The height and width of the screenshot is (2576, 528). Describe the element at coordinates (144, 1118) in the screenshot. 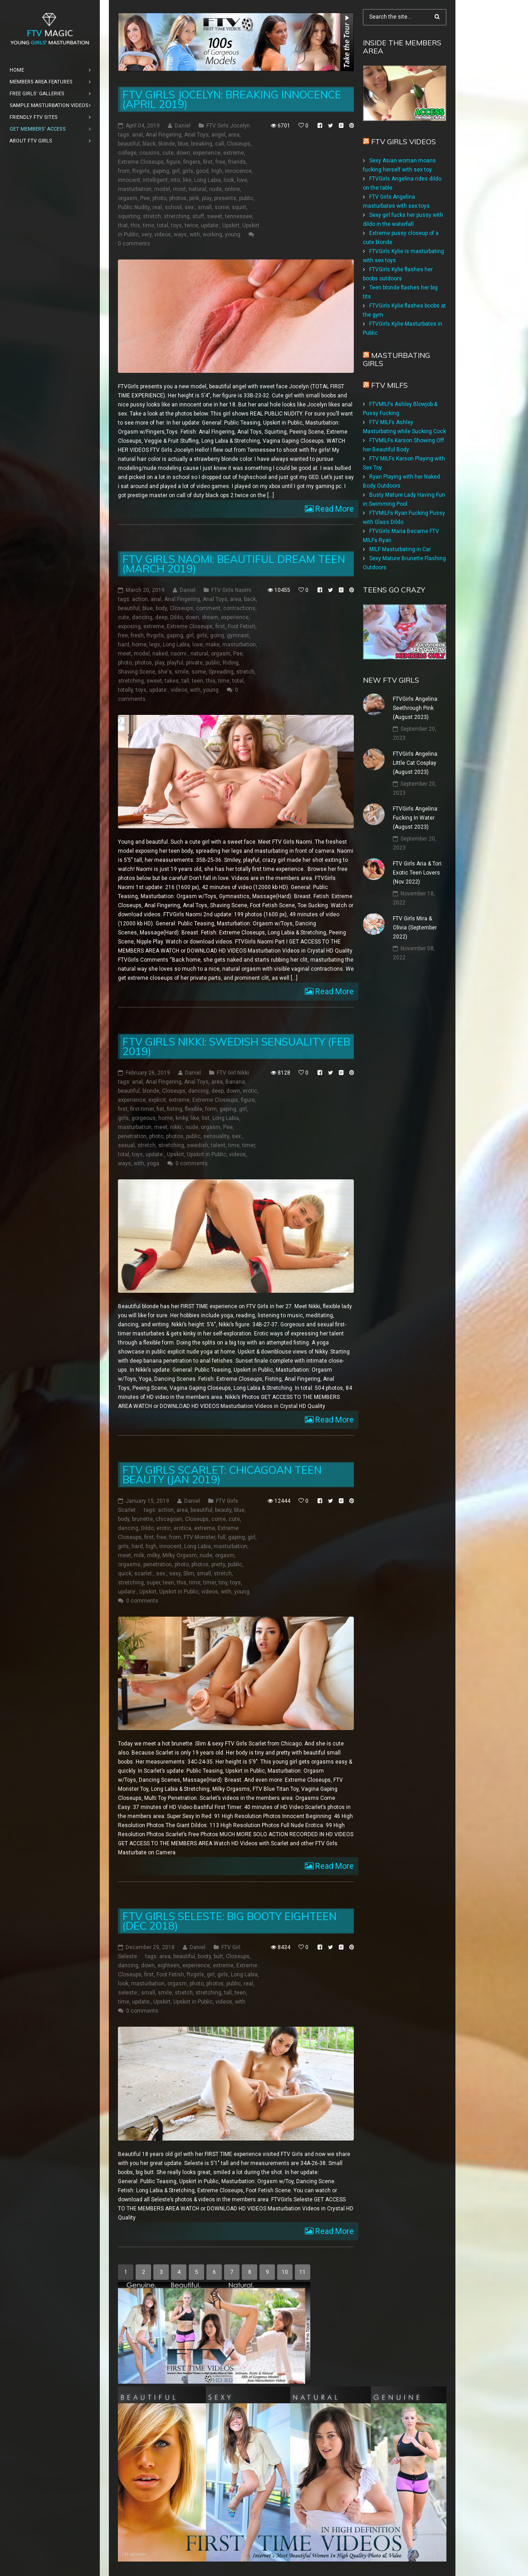

I see `gorgeous` at that location.